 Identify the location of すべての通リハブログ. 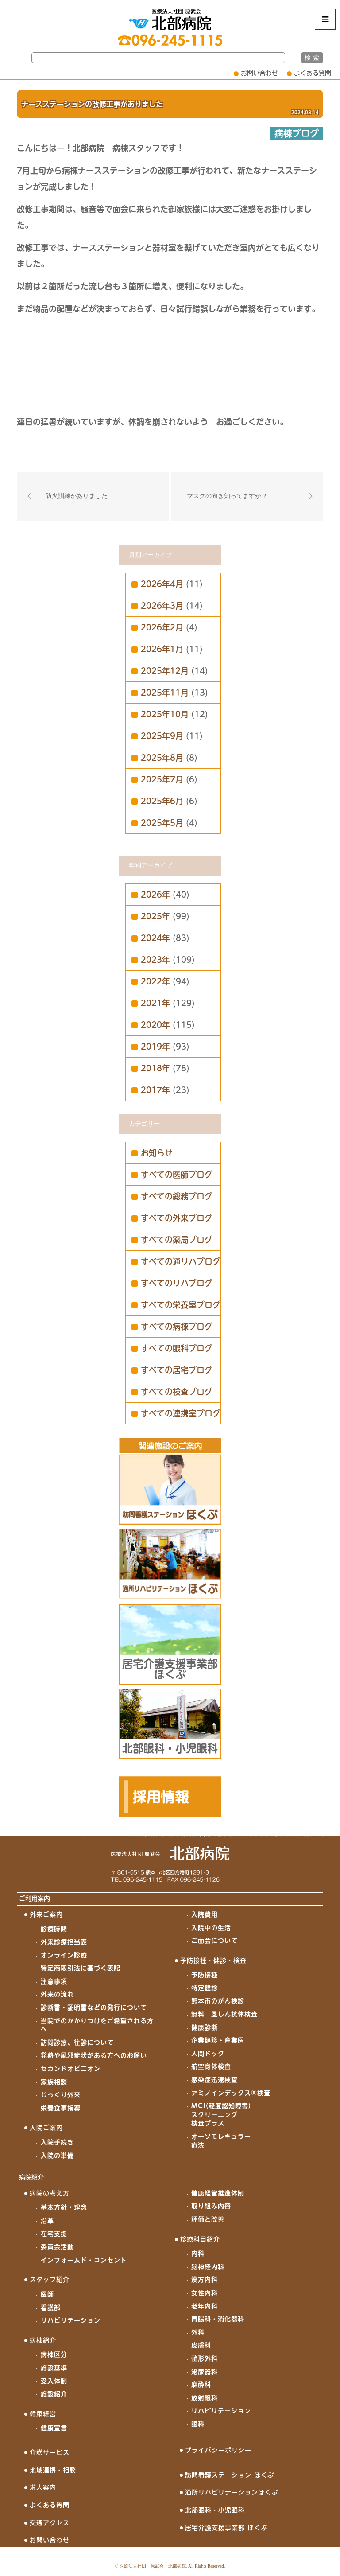
(180, 1261).